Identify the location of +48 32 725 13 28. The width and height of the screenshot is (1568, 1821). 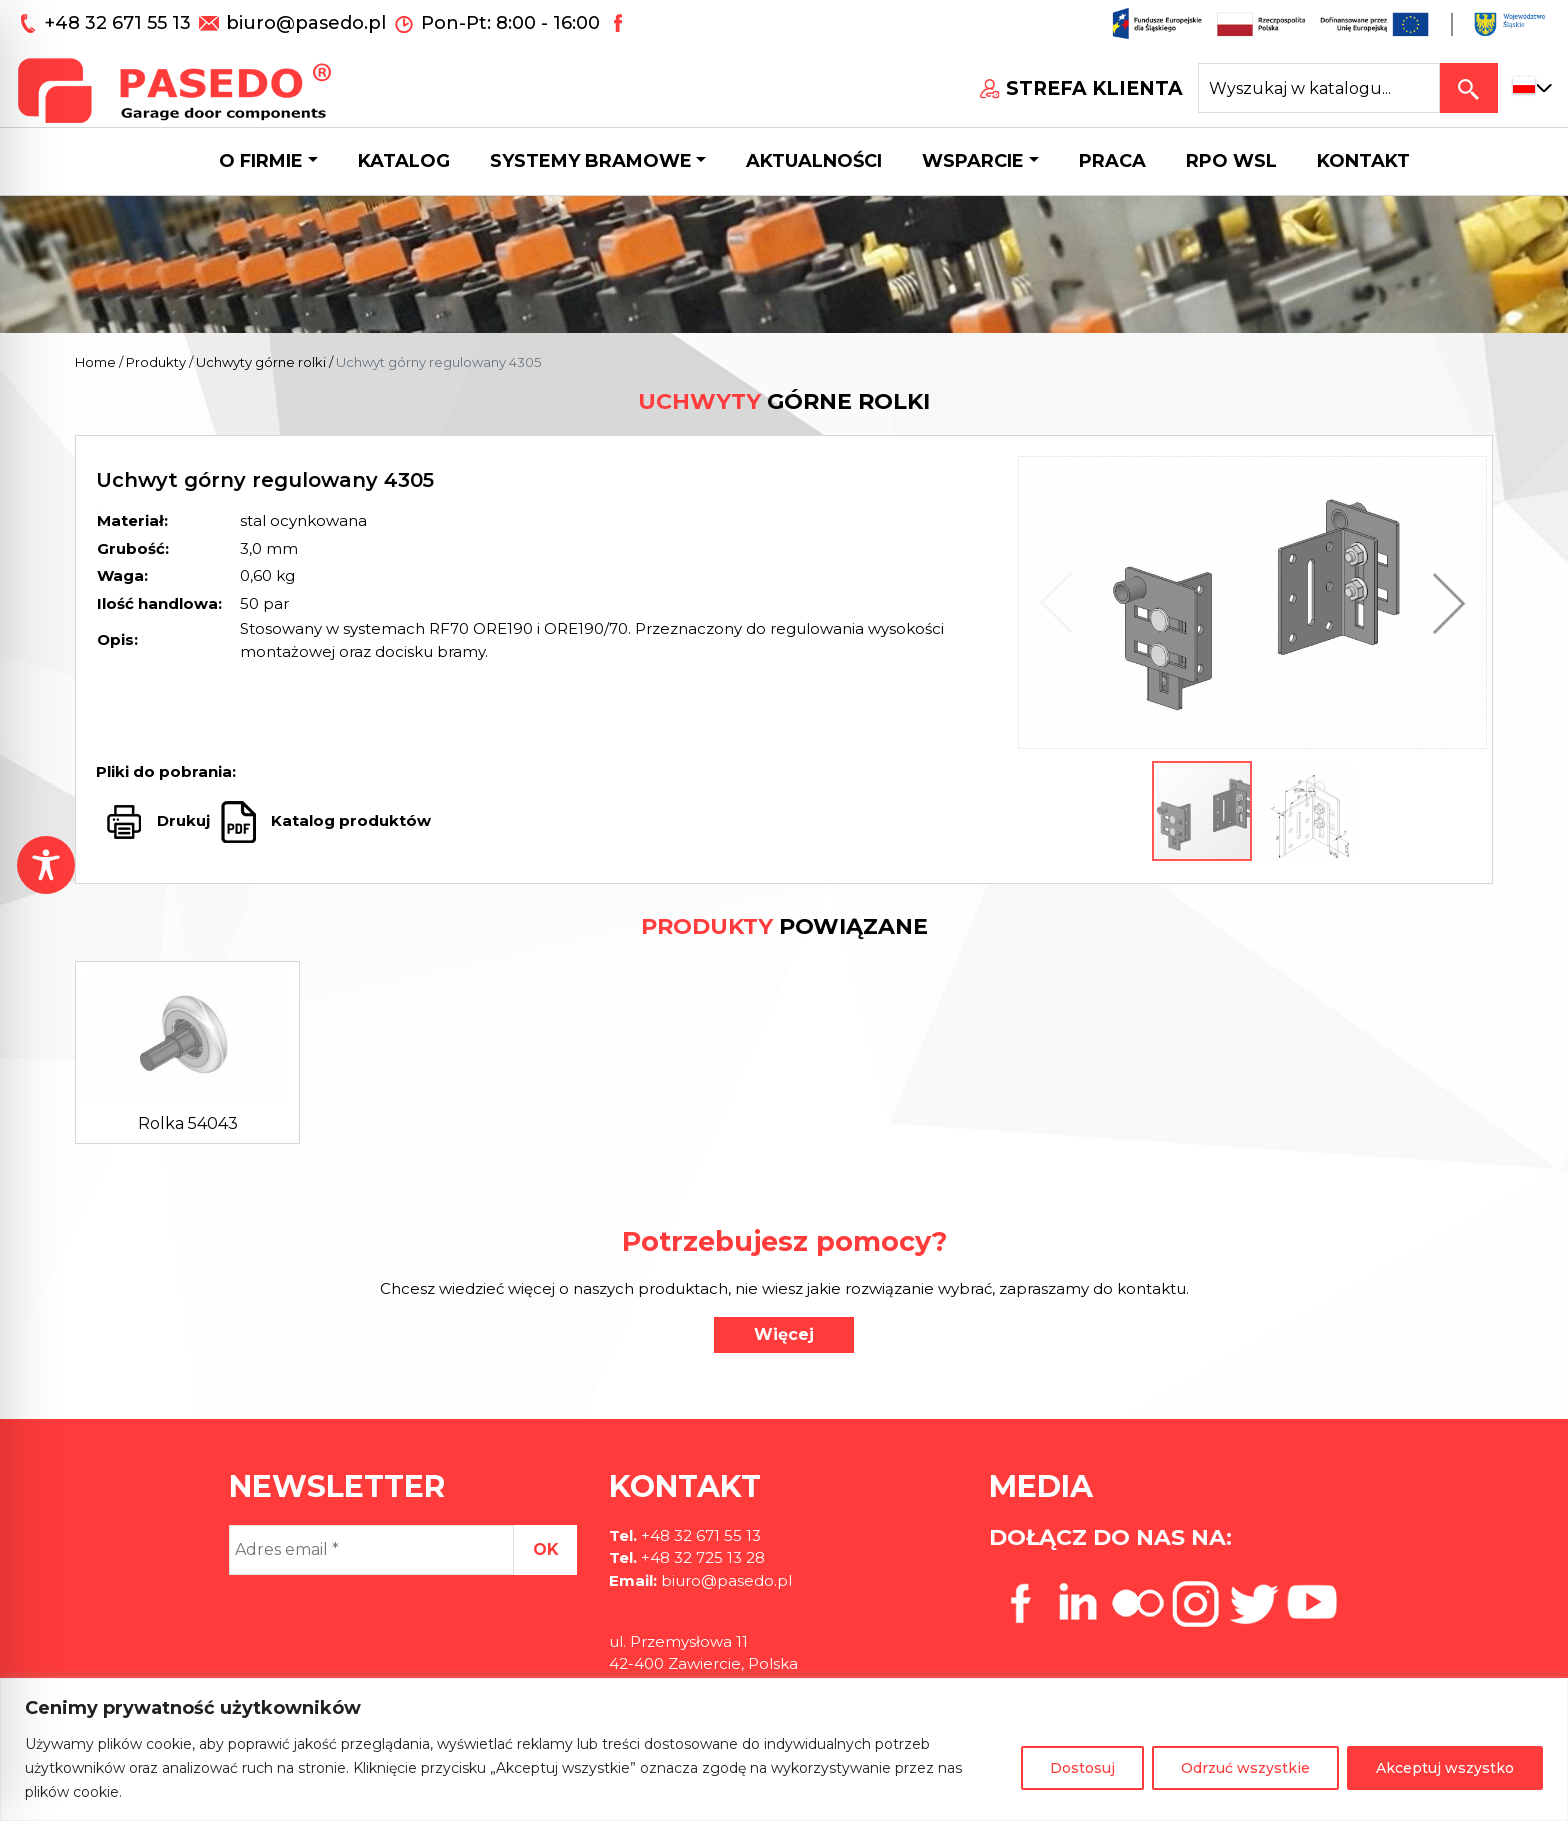
(701, 1557).